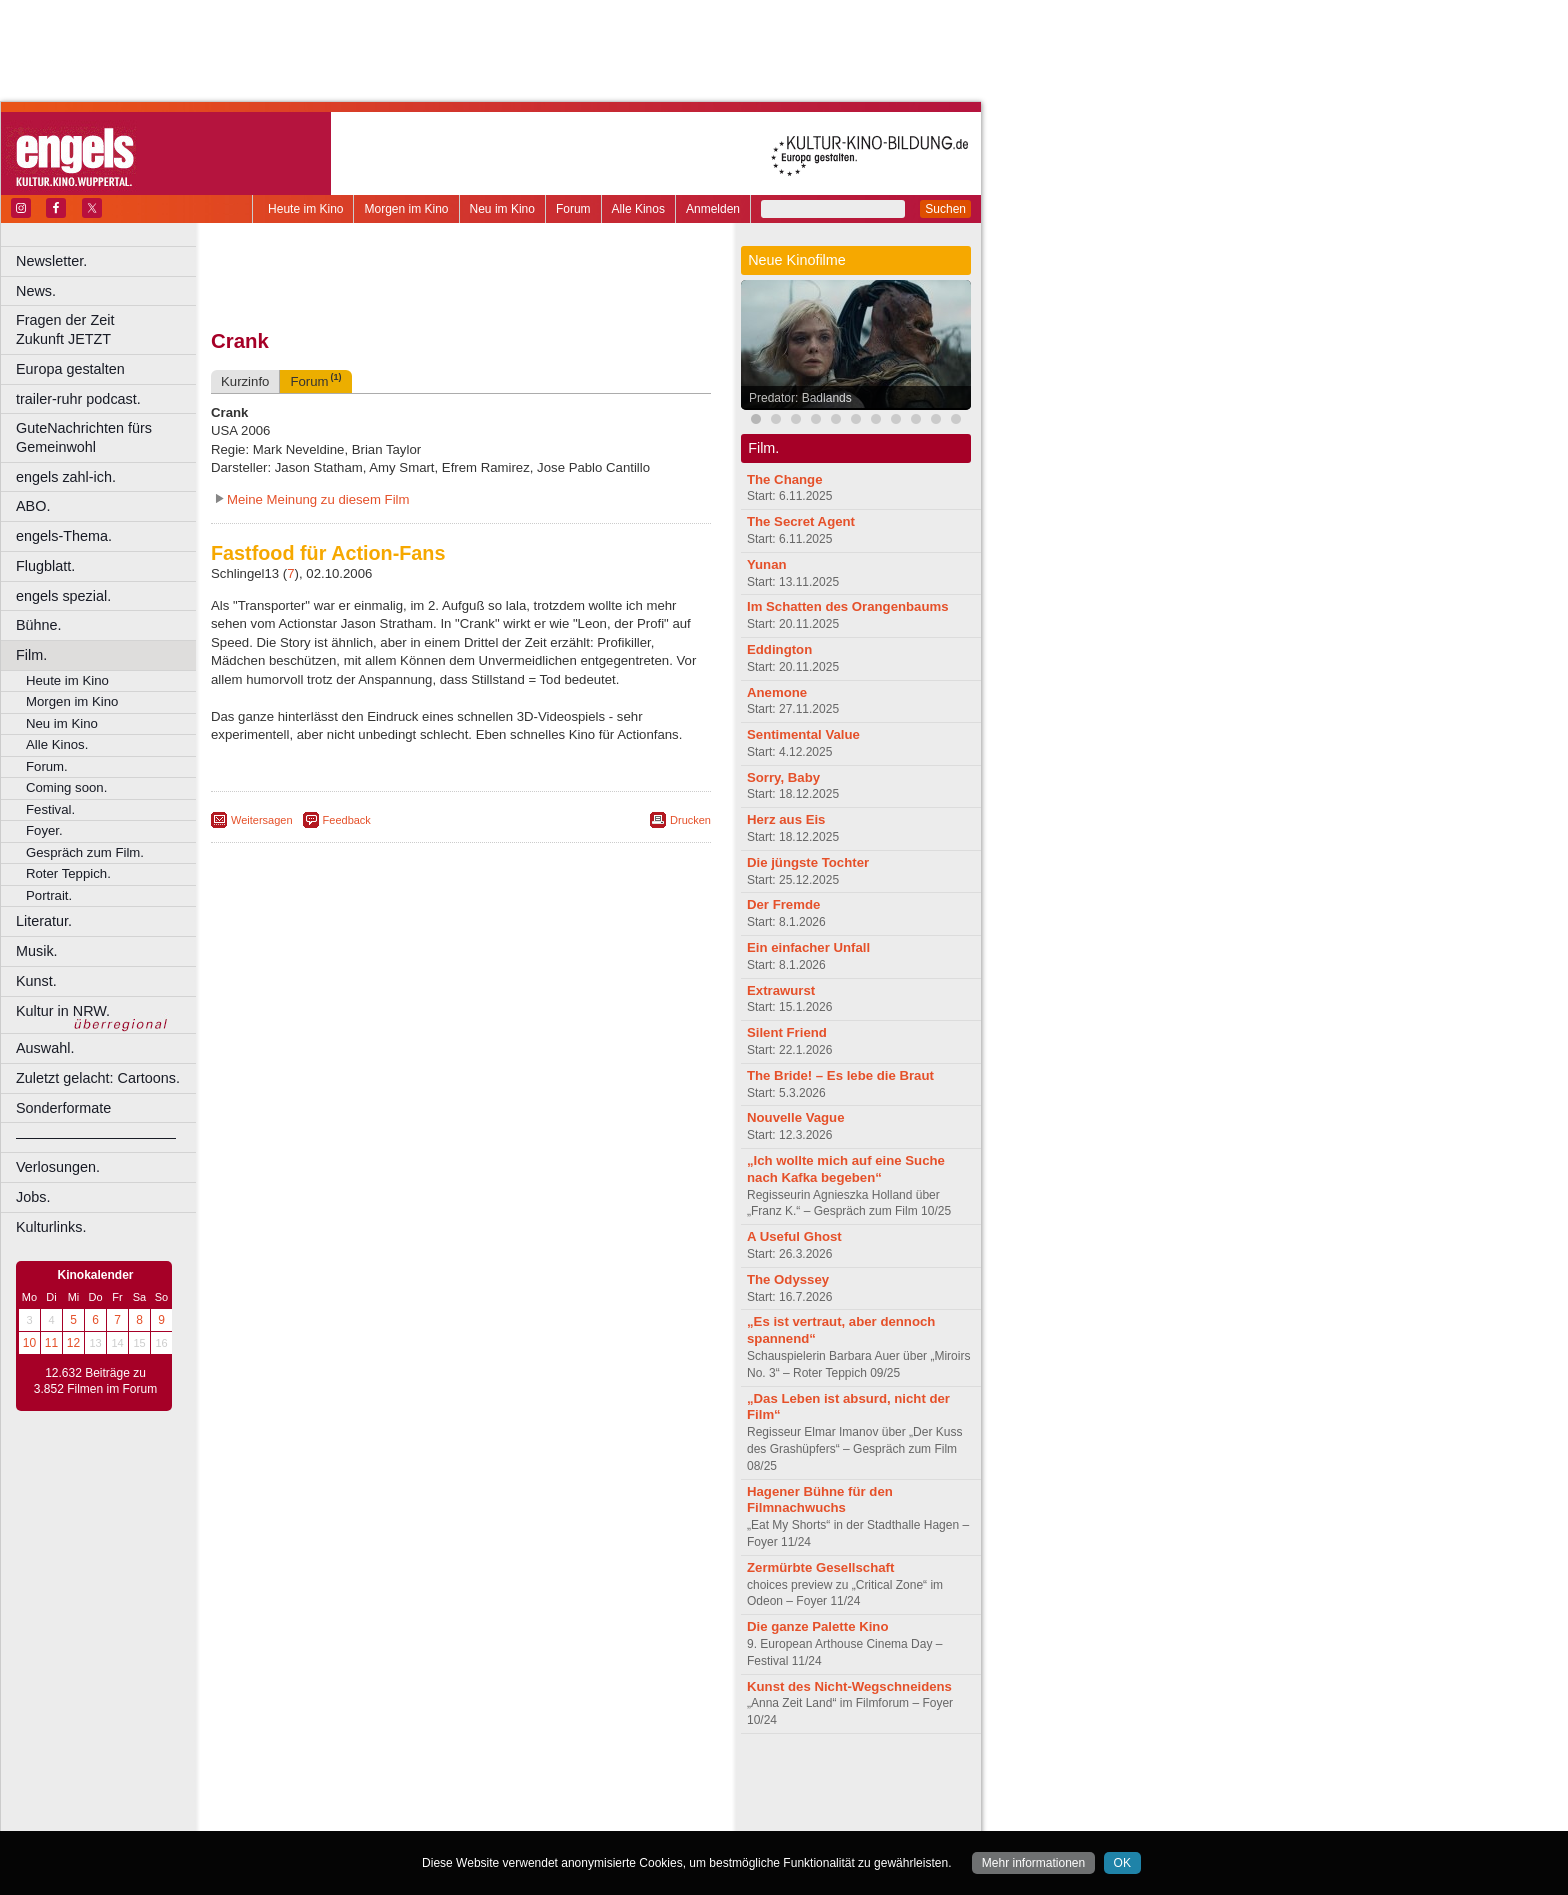  What do you see at coordinates (45, 566) in the screenshot?
I see `Flugblatt.` at bounding box center [45, 566].